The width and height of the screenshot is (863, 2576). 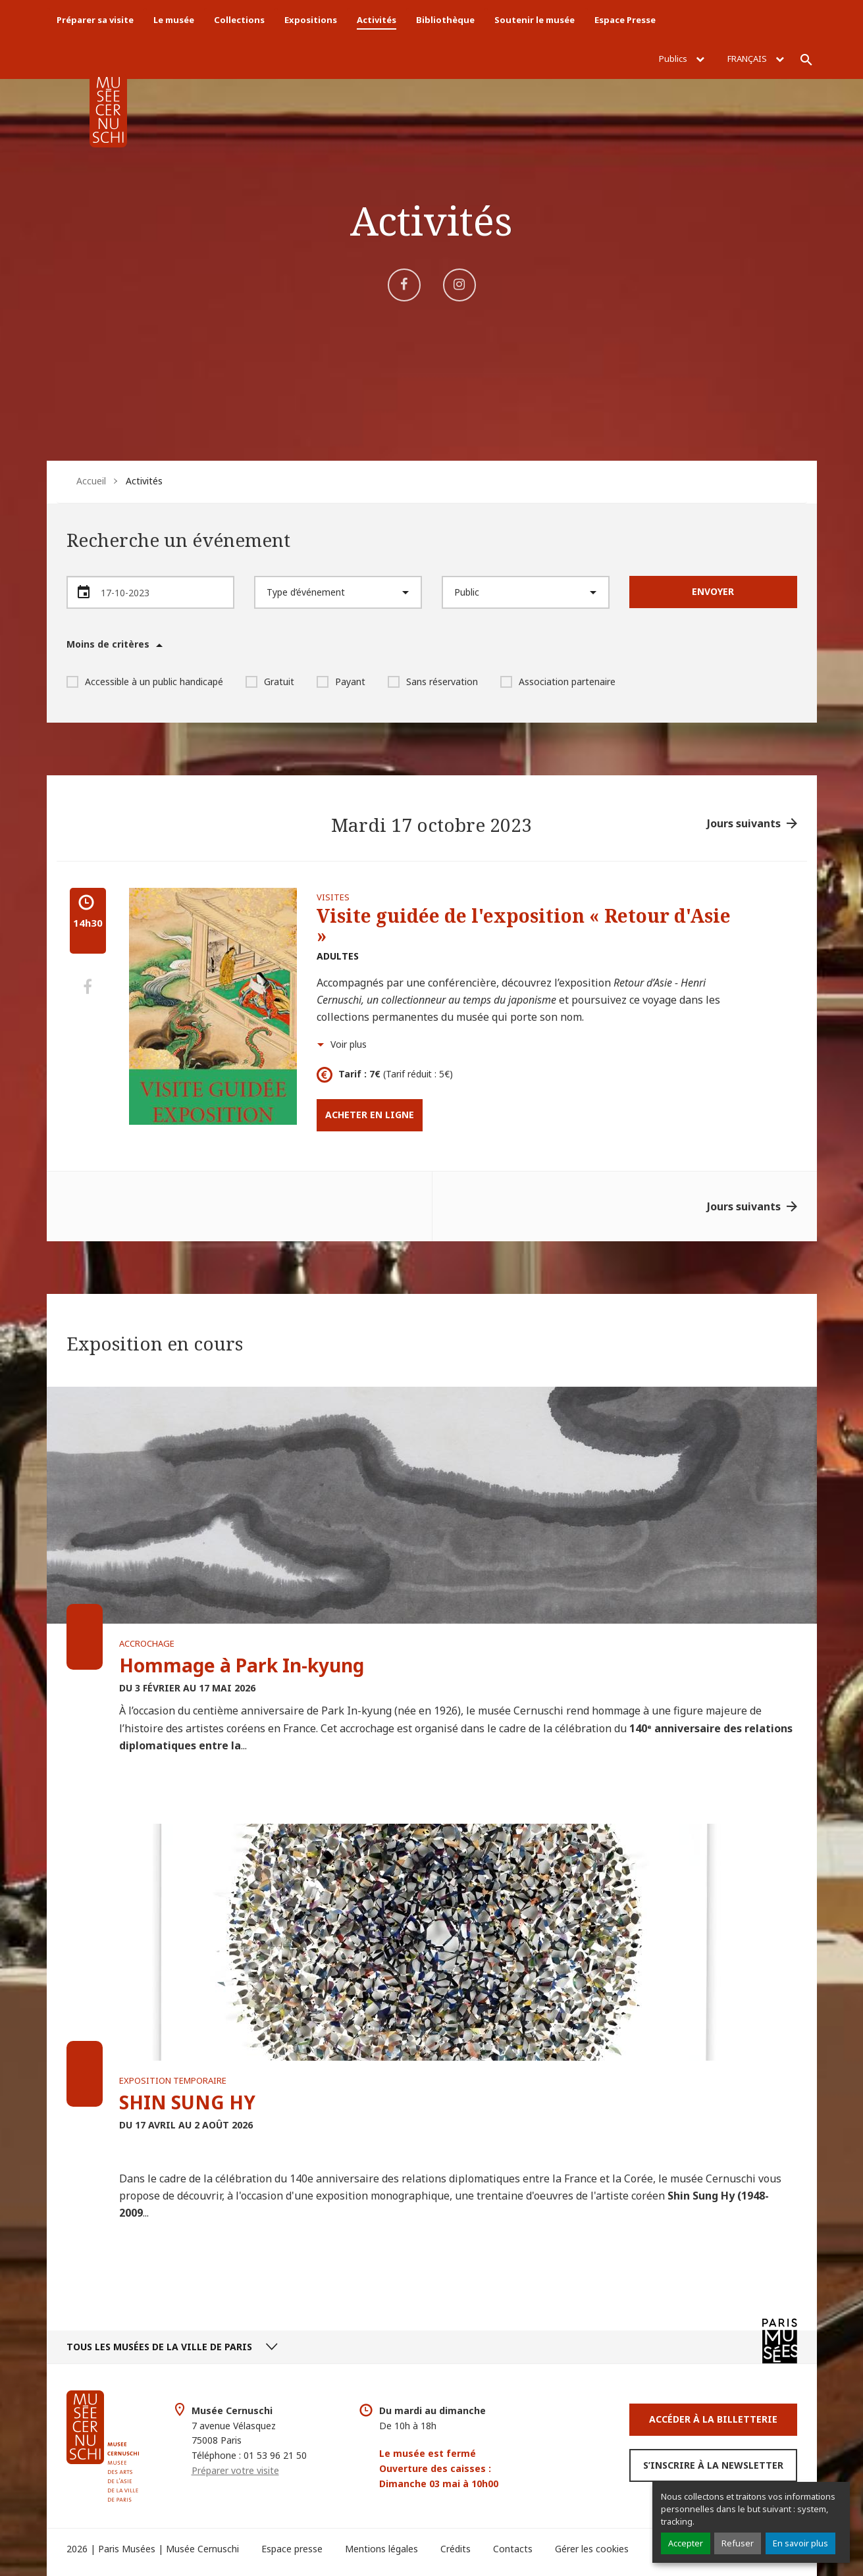 I want to click on Gratuit, so click(x=270, y=681).